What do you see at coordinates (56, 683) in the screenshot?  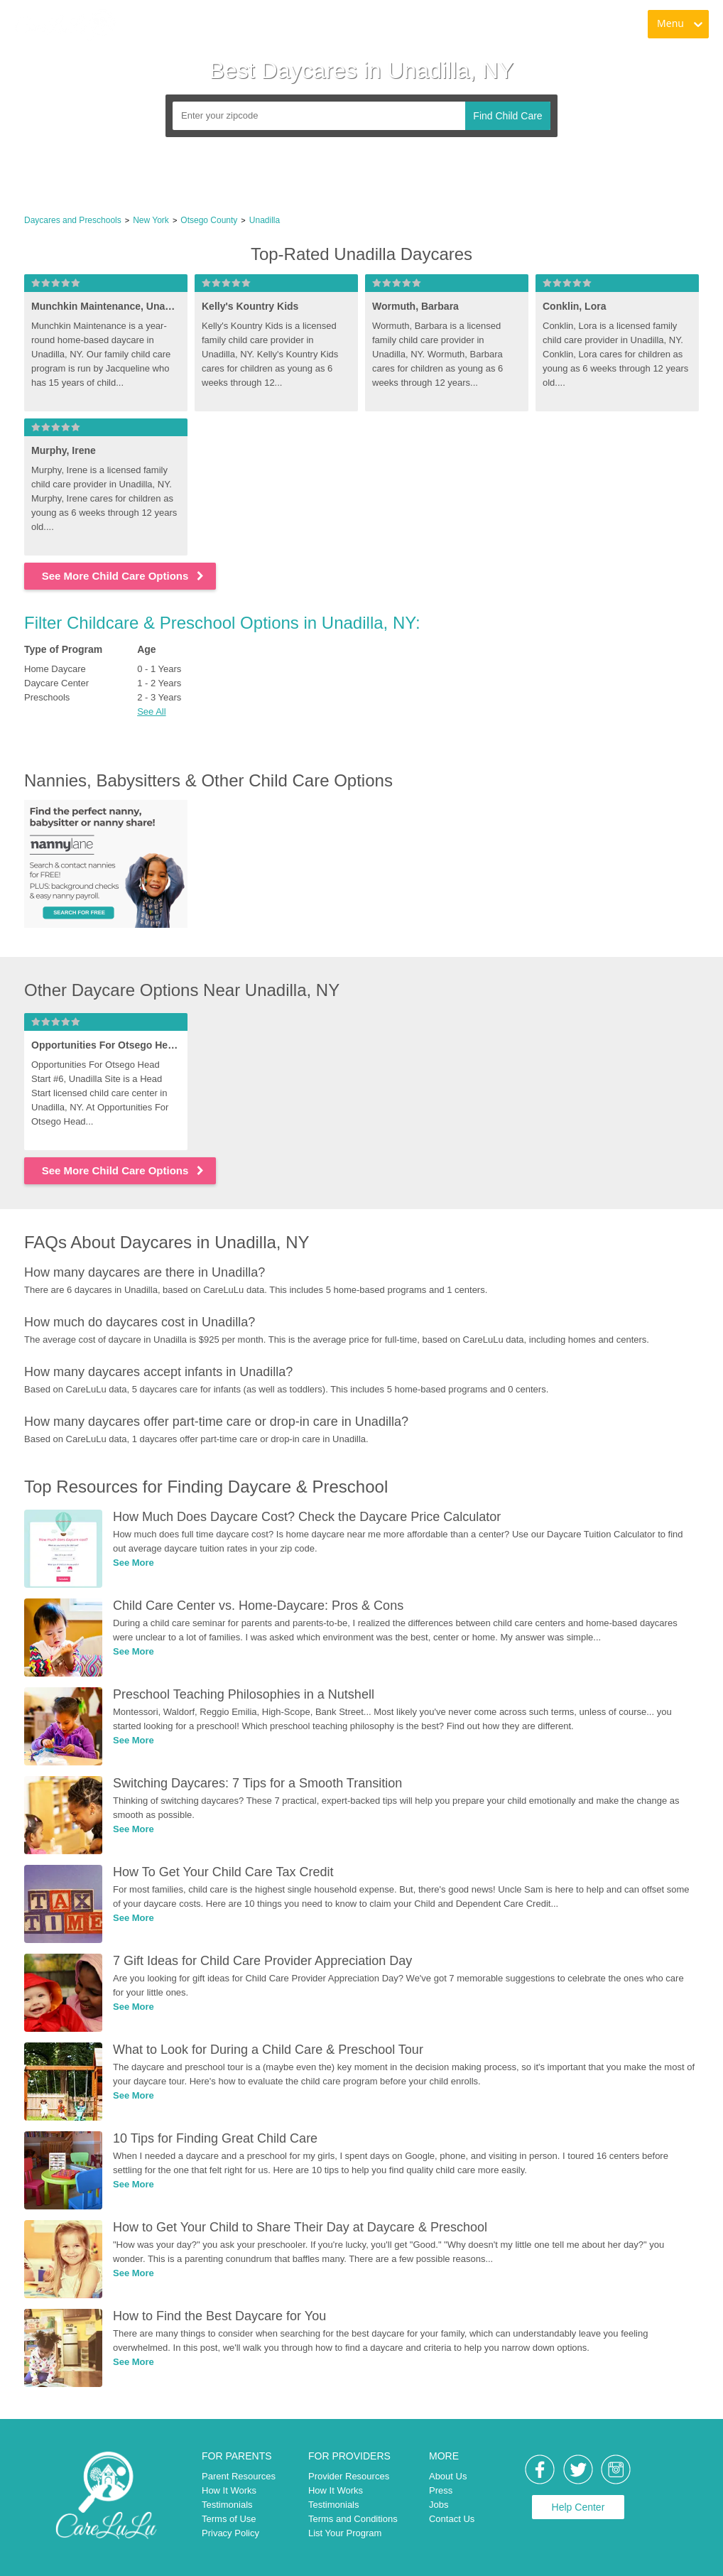 I see `Daycare Center [link]` at bounding box center [56, 683].